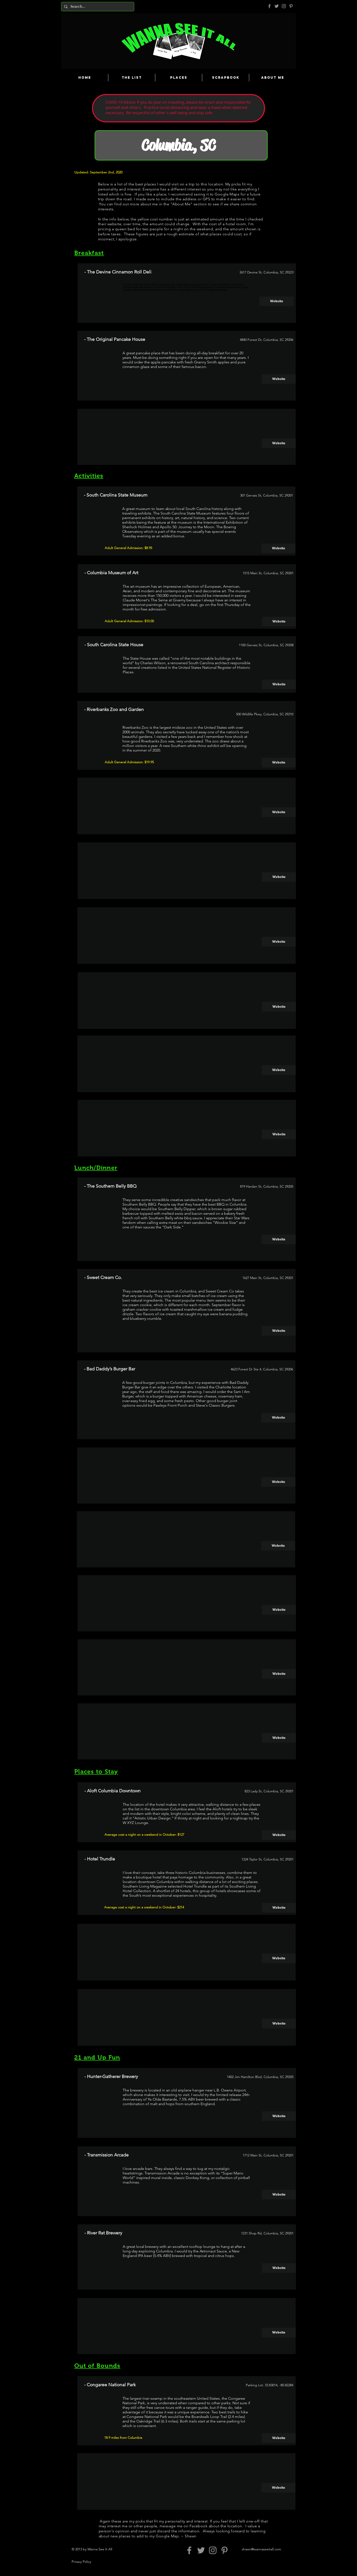 The height and width of the screenshot is (2576, 357). Describe the element at coordinates (276, 301) in the screenshot. I see `[Website]` at that location.